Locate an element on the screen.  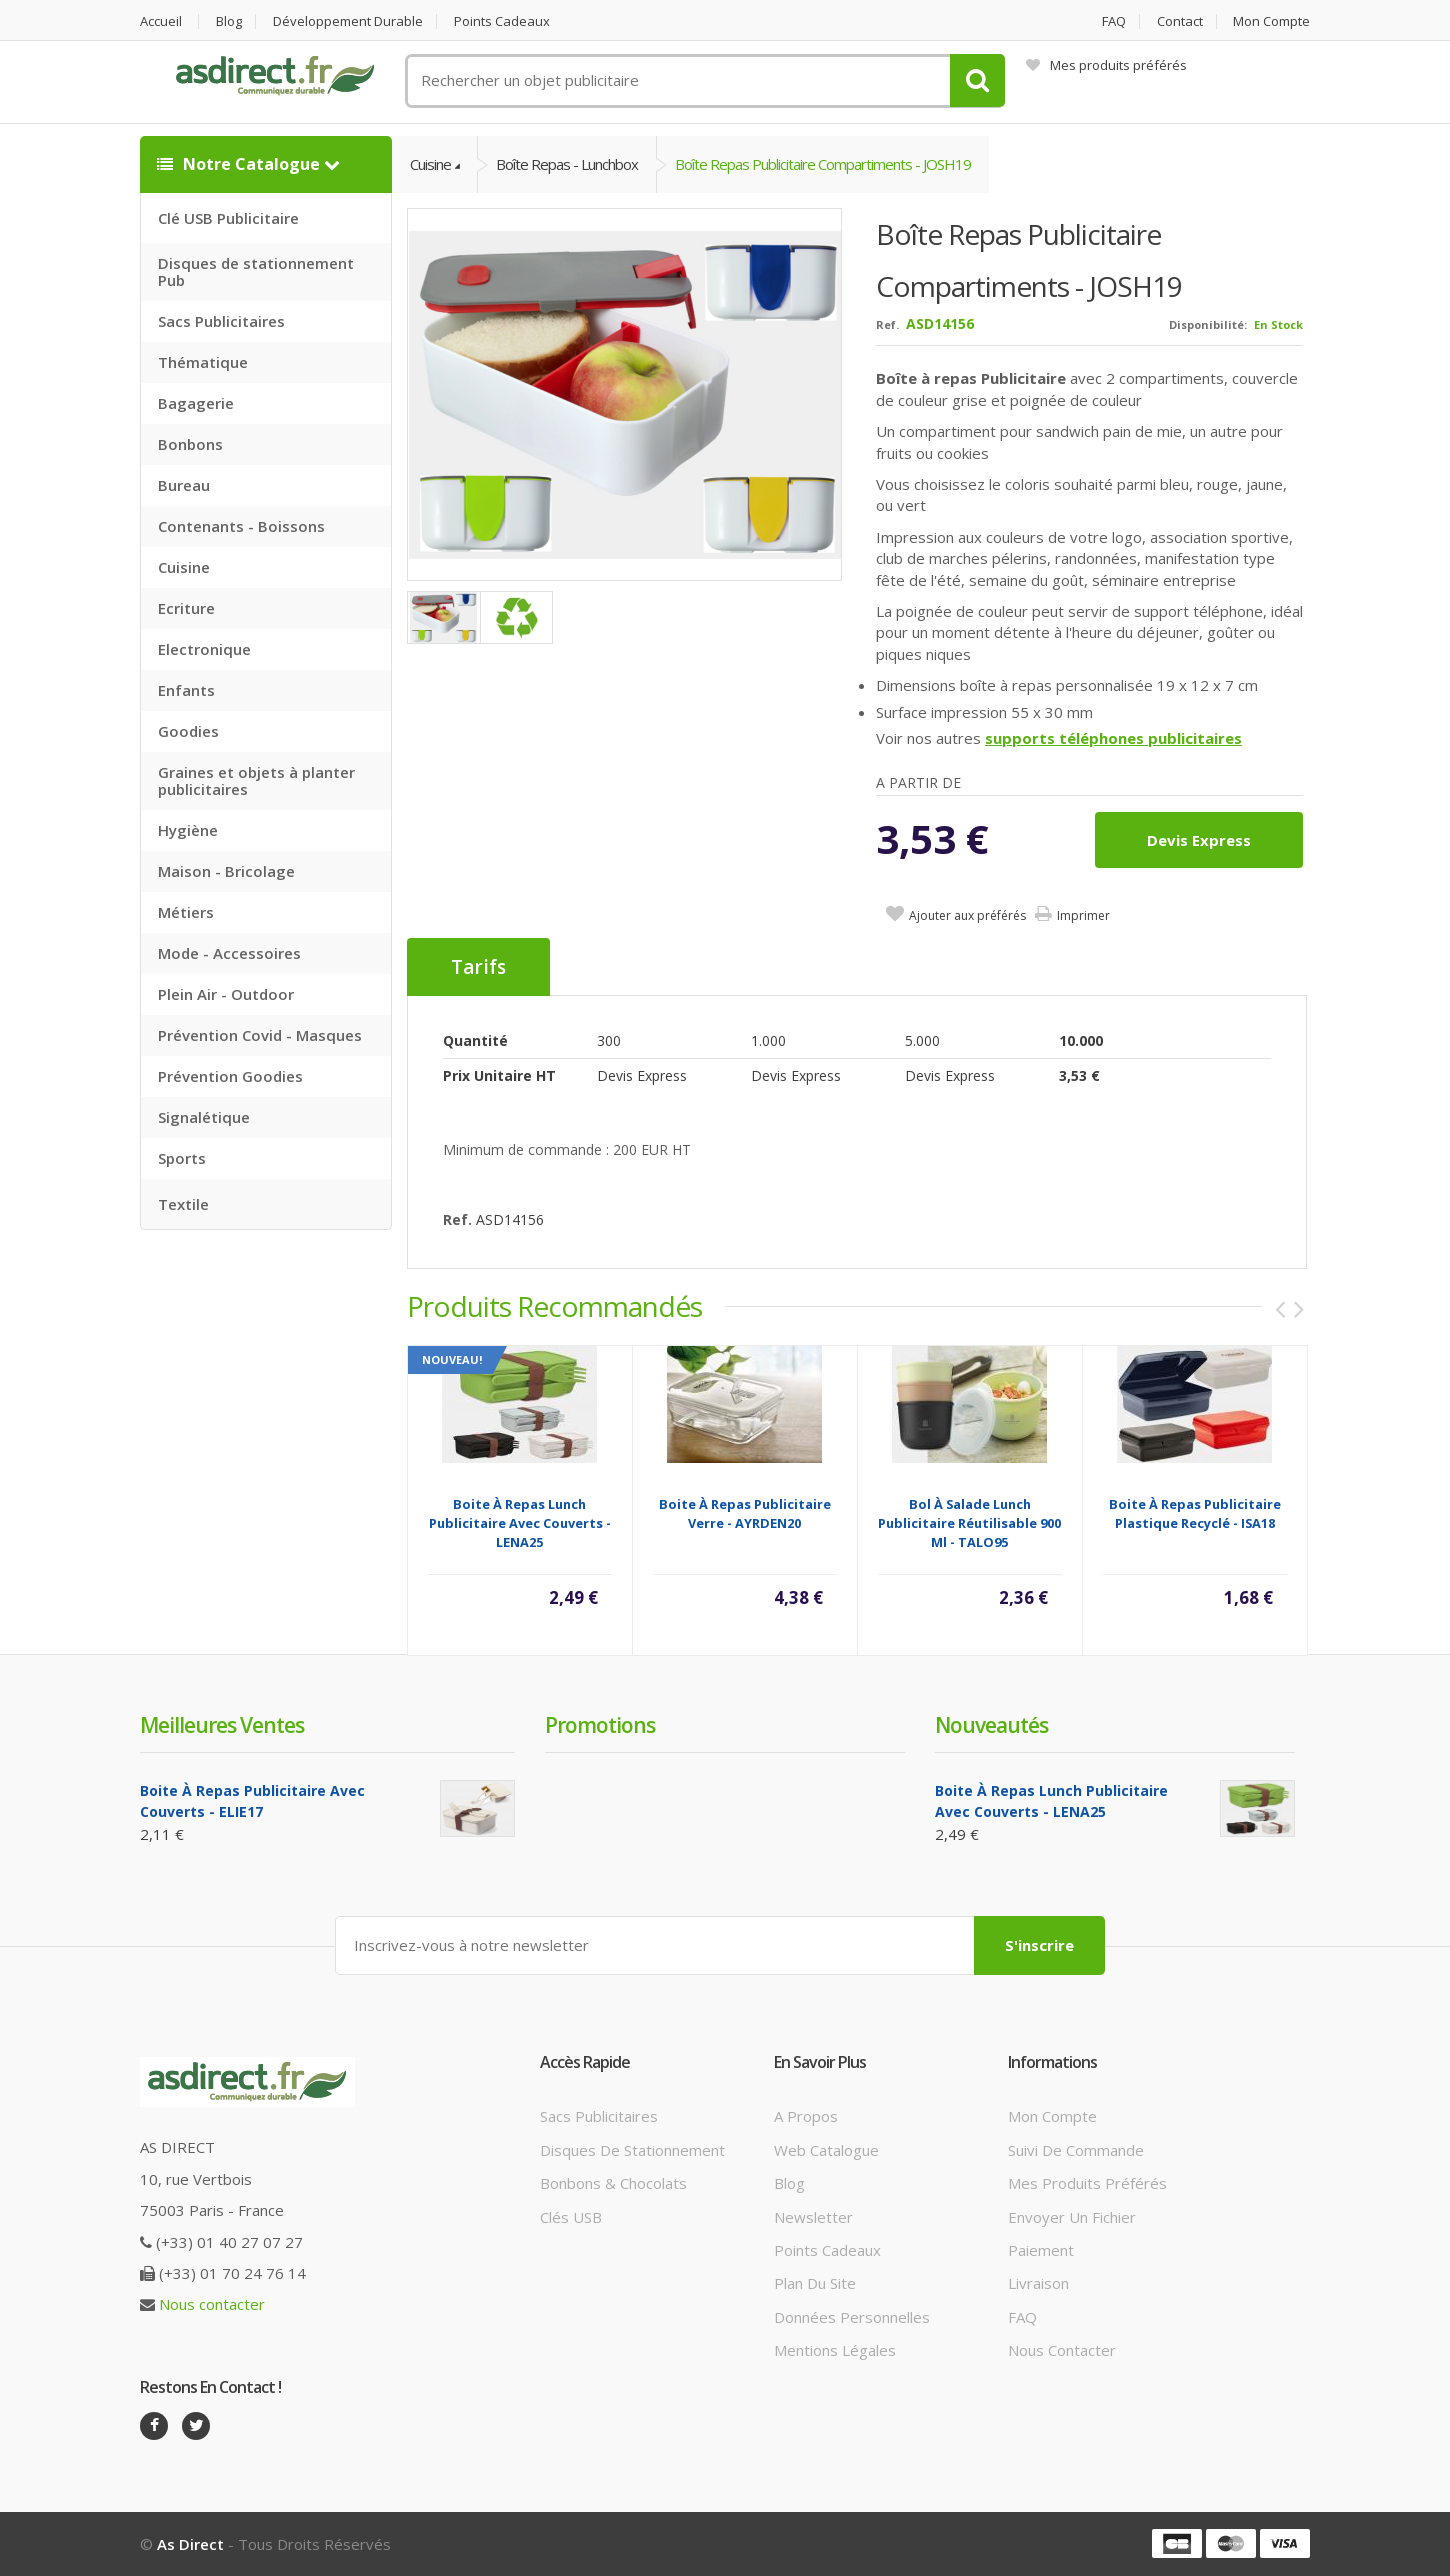
Bol à salade lunch Publicitaire réutilisable 900 ml - TALO95 is located at coordinates (969, 1523).